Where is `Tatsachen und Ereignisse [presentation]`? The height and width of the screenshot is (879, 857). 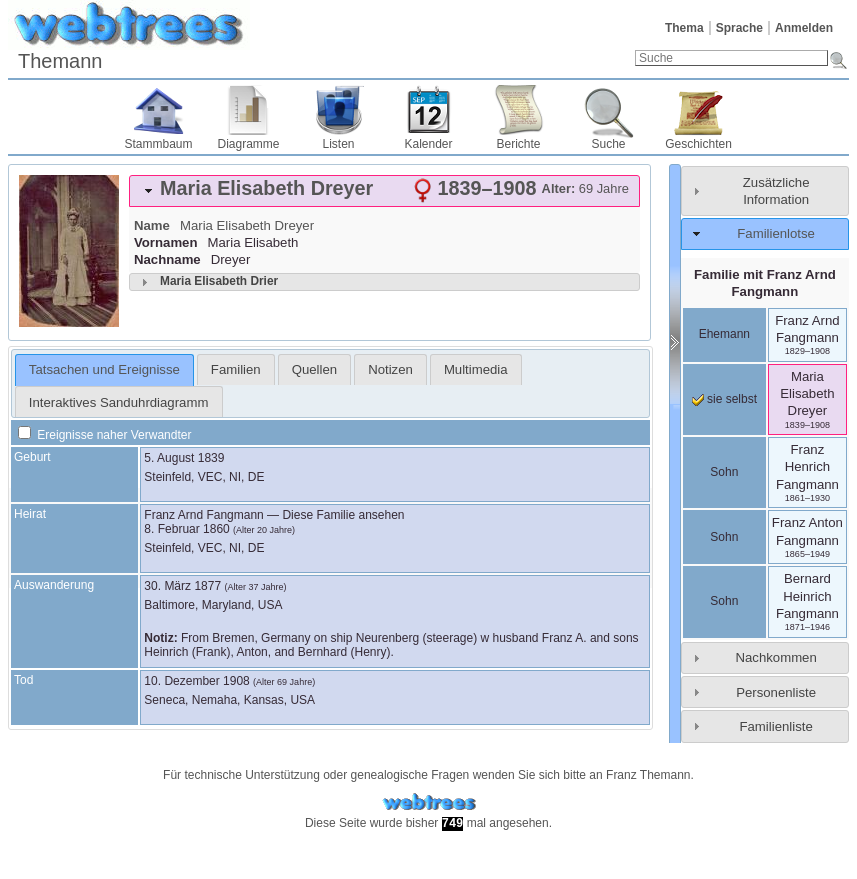 Tatsachen und Ereignisse [presentation] is located at coordinates (104, 369).